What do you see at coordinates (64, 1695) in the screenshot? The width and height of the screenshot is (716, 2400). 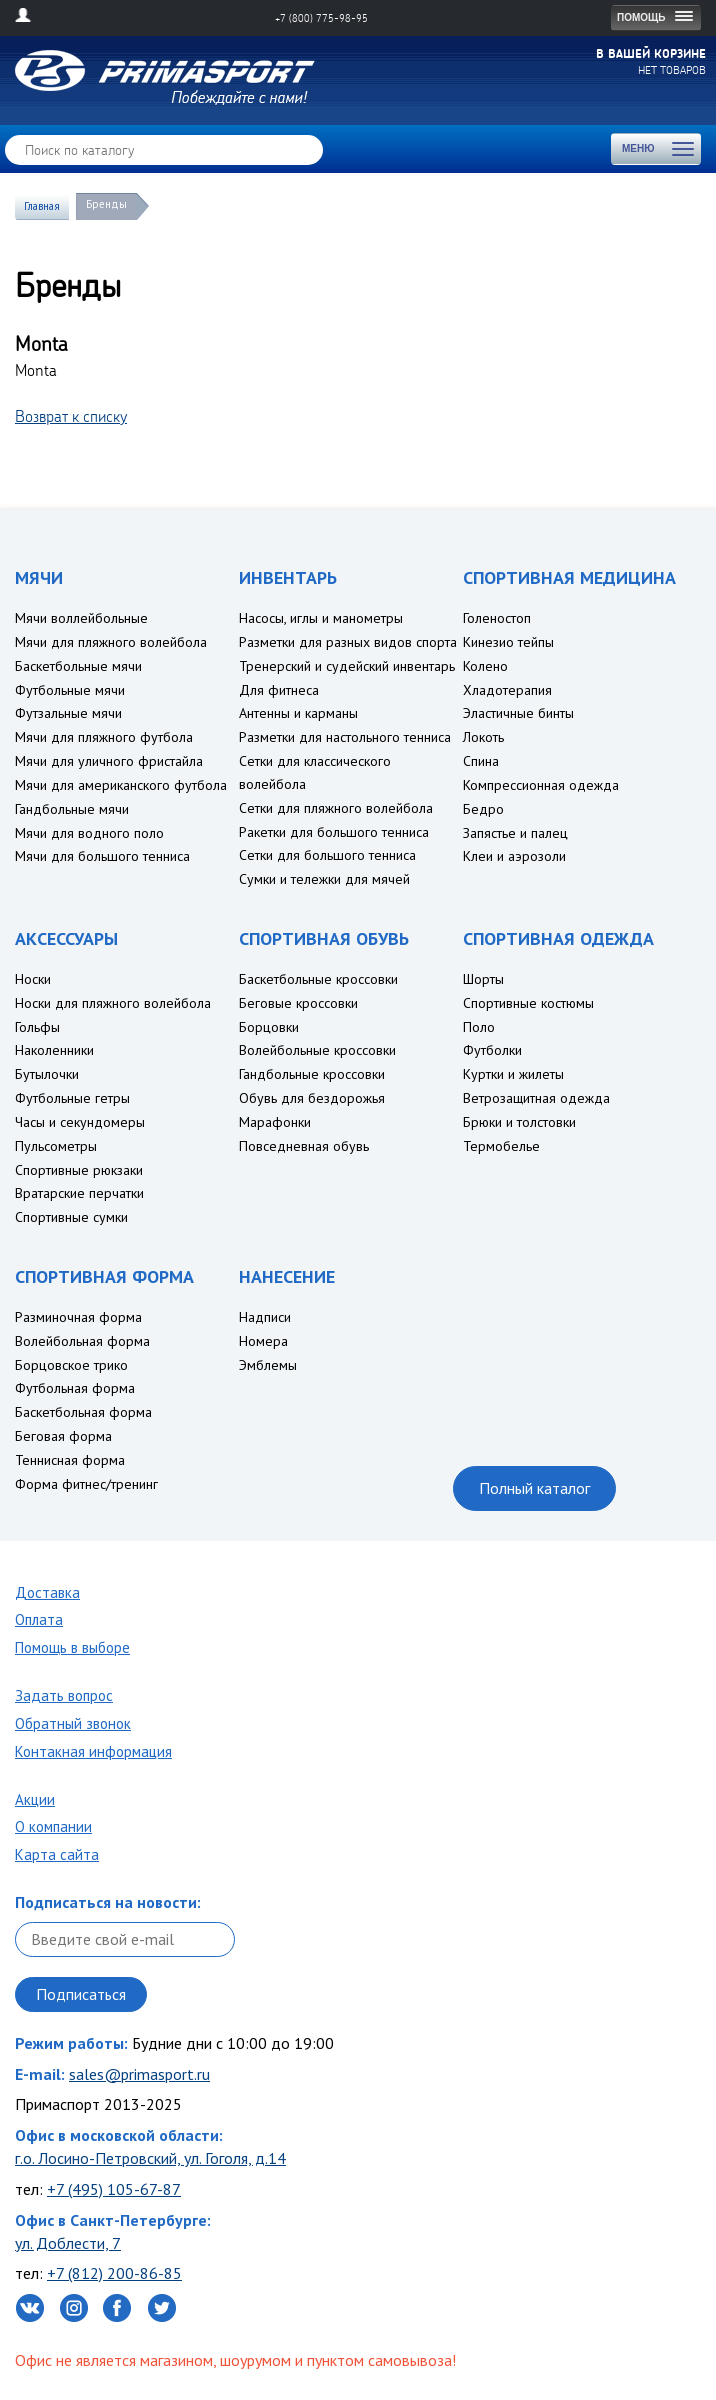 I see `Задать вопрос` at bounding box center [64, 1695].